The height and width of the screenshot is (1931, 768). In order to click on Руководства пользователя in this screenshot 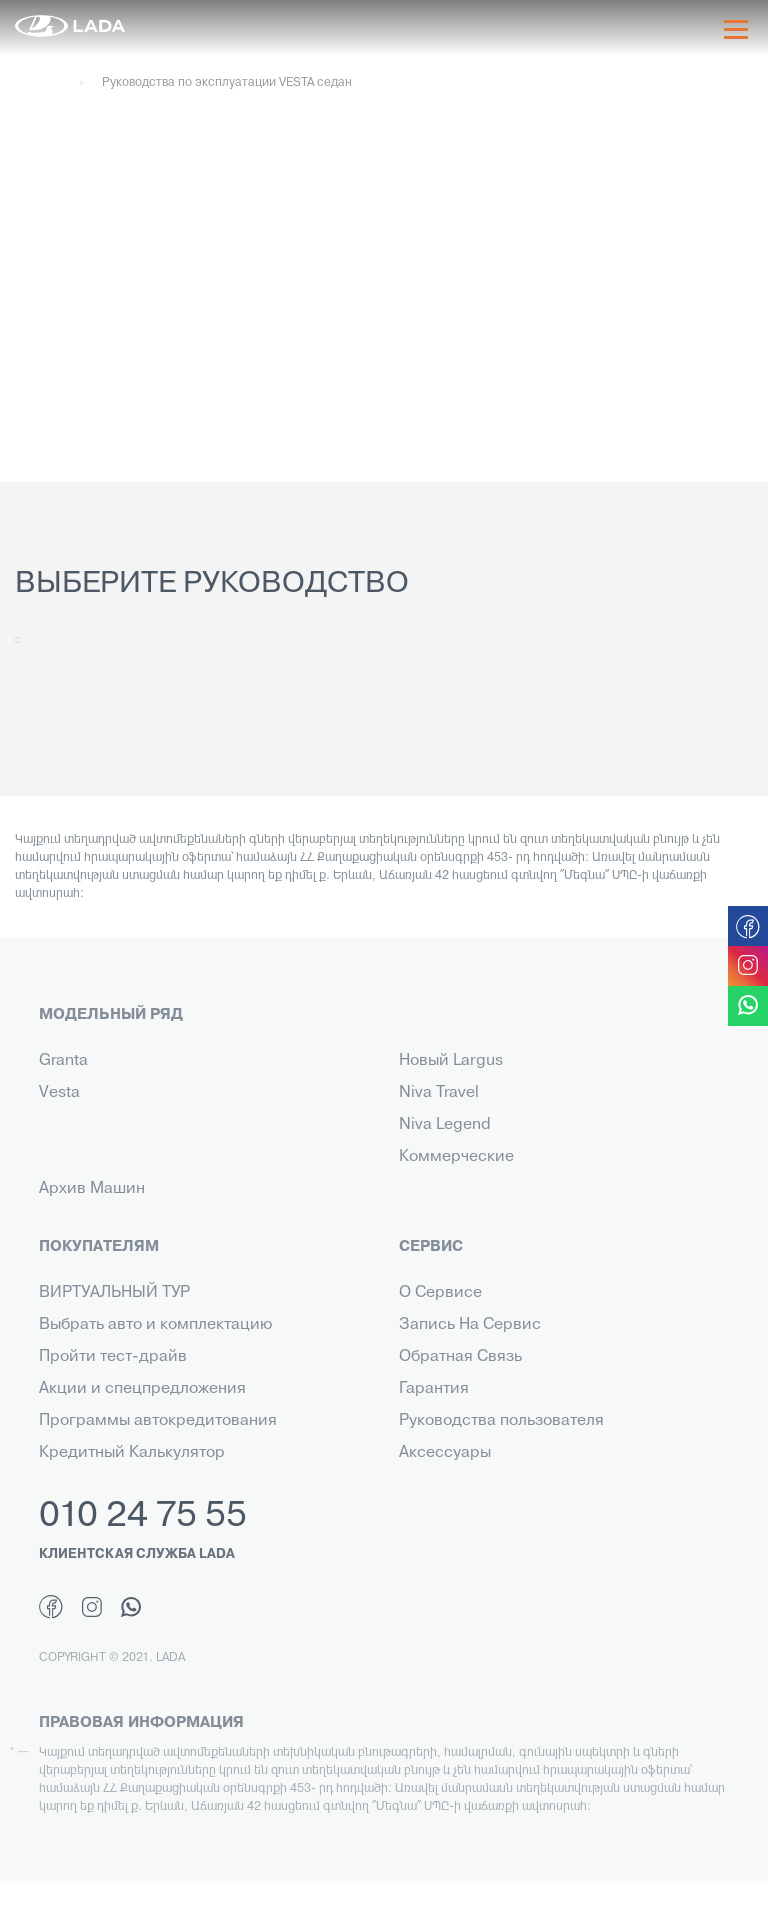, I will do `click(501, 1421)`.